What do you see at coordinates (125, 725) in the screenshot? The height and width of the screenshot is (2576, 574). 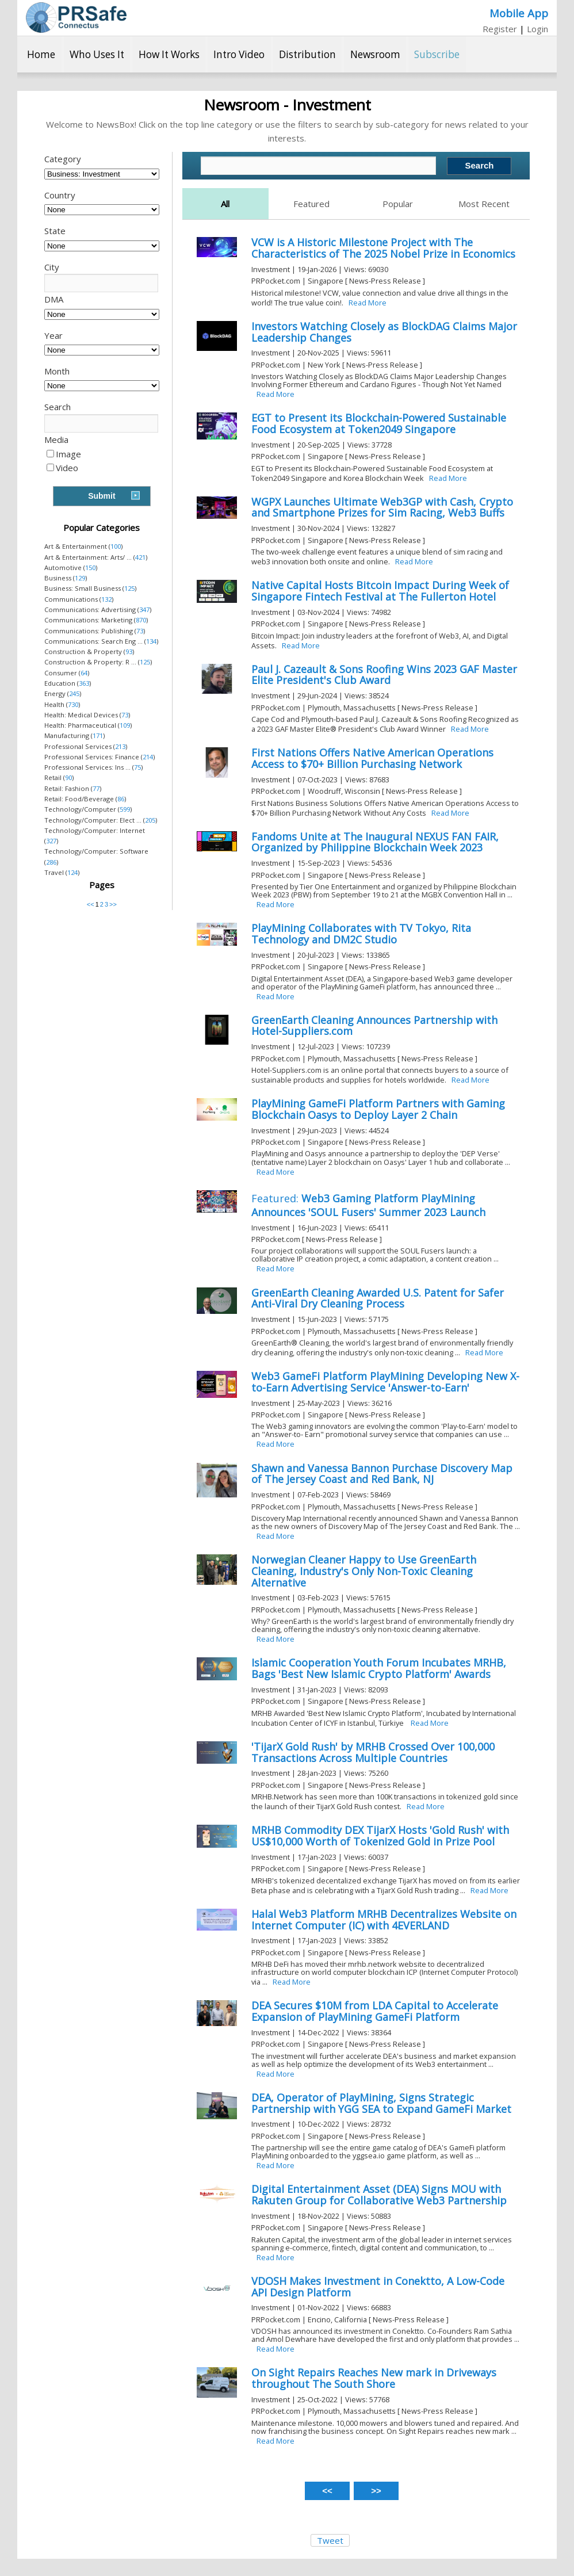 I see `109` at bounding box center [125, 725].